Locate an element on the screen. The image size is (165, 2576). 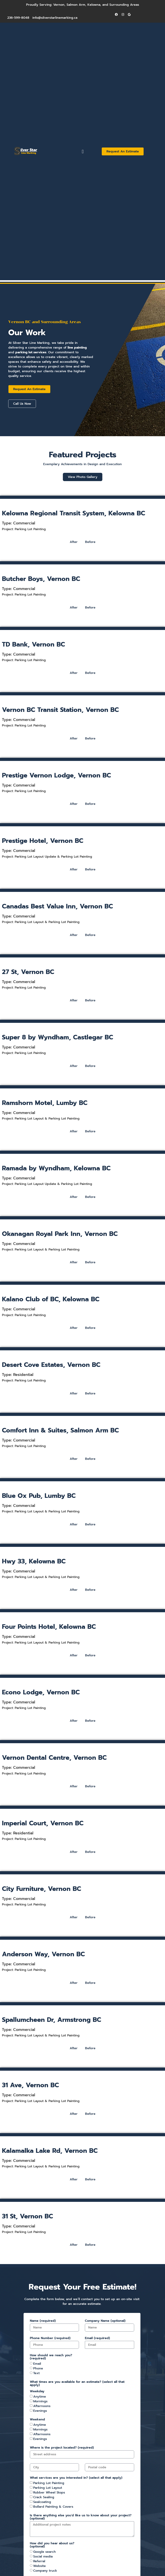
Crack Sealing is located at coordinates (43, 2497).